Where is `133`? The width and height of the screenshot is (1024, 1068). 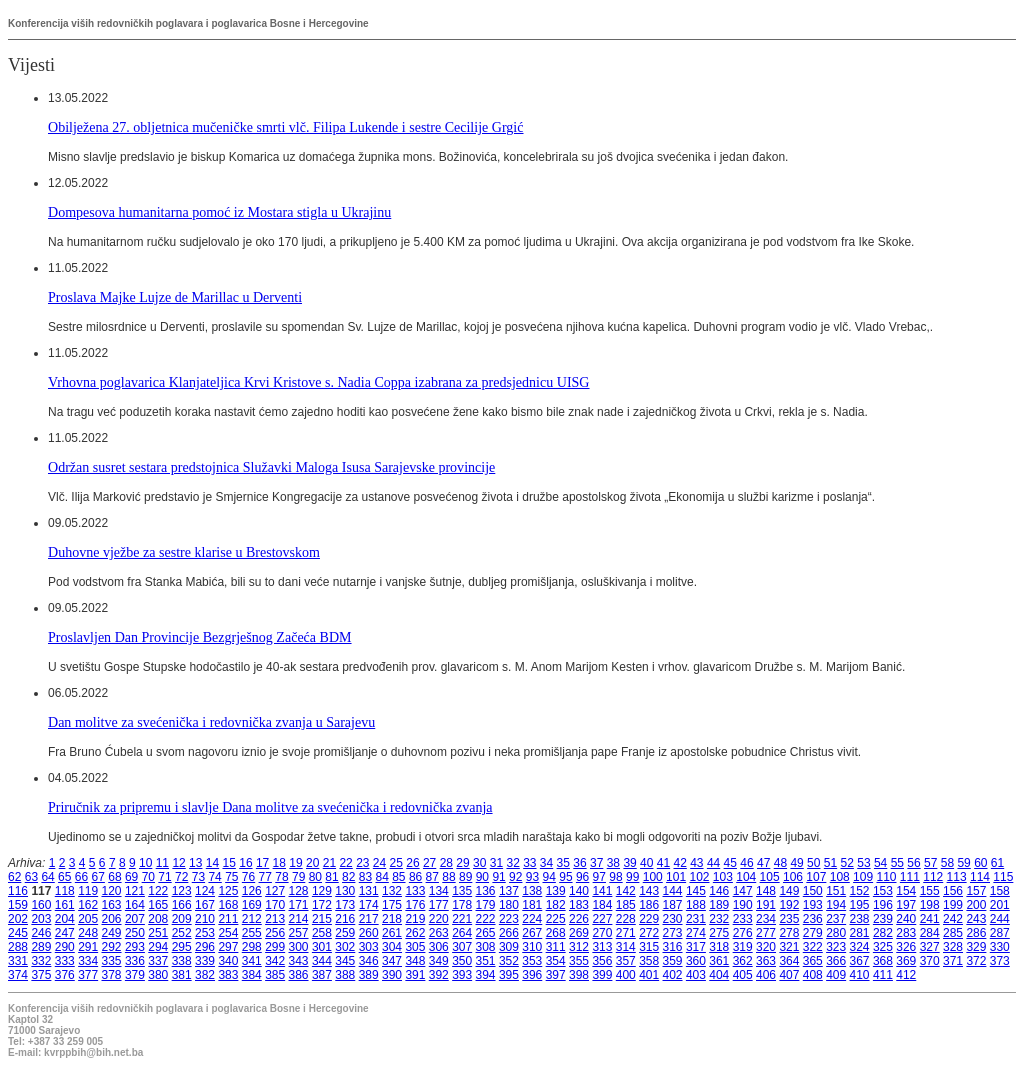
133 is located at coordinates (415, 891).